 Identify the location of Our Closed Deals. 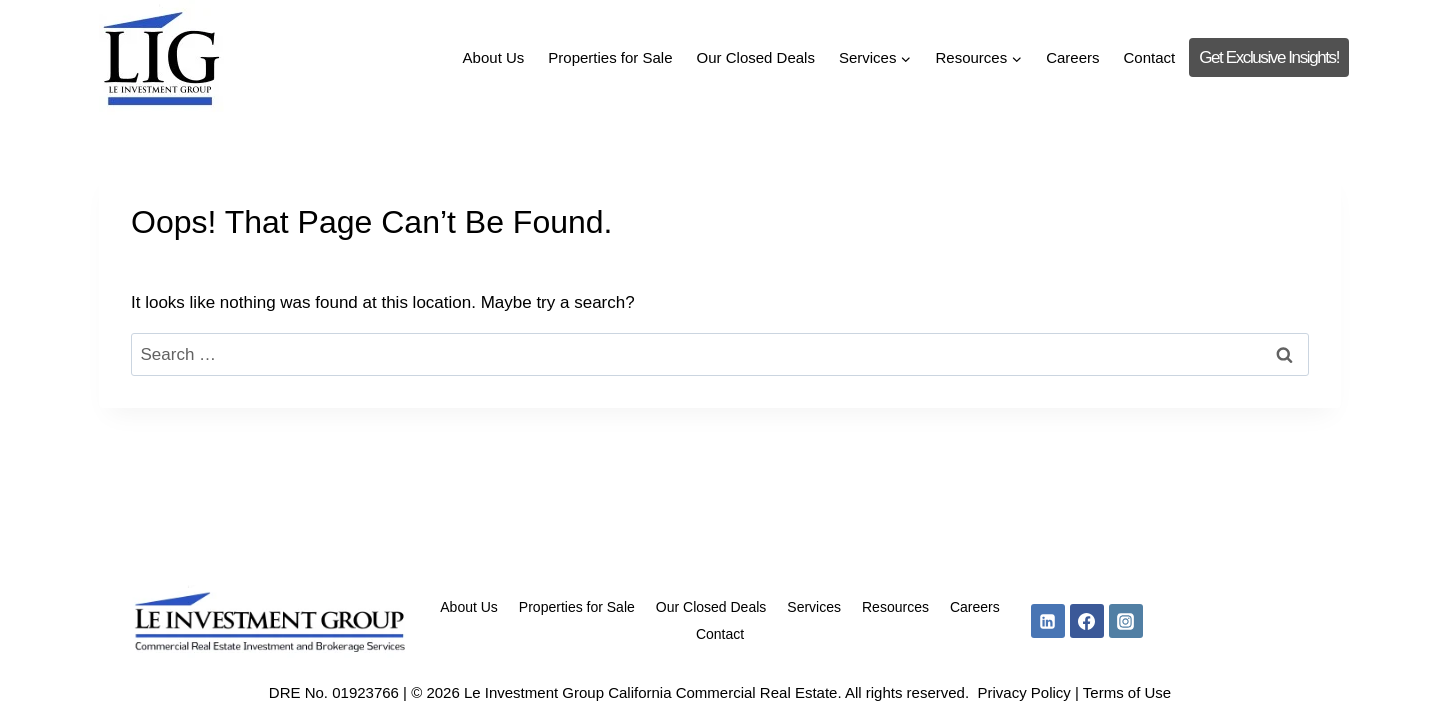
(756, 57).